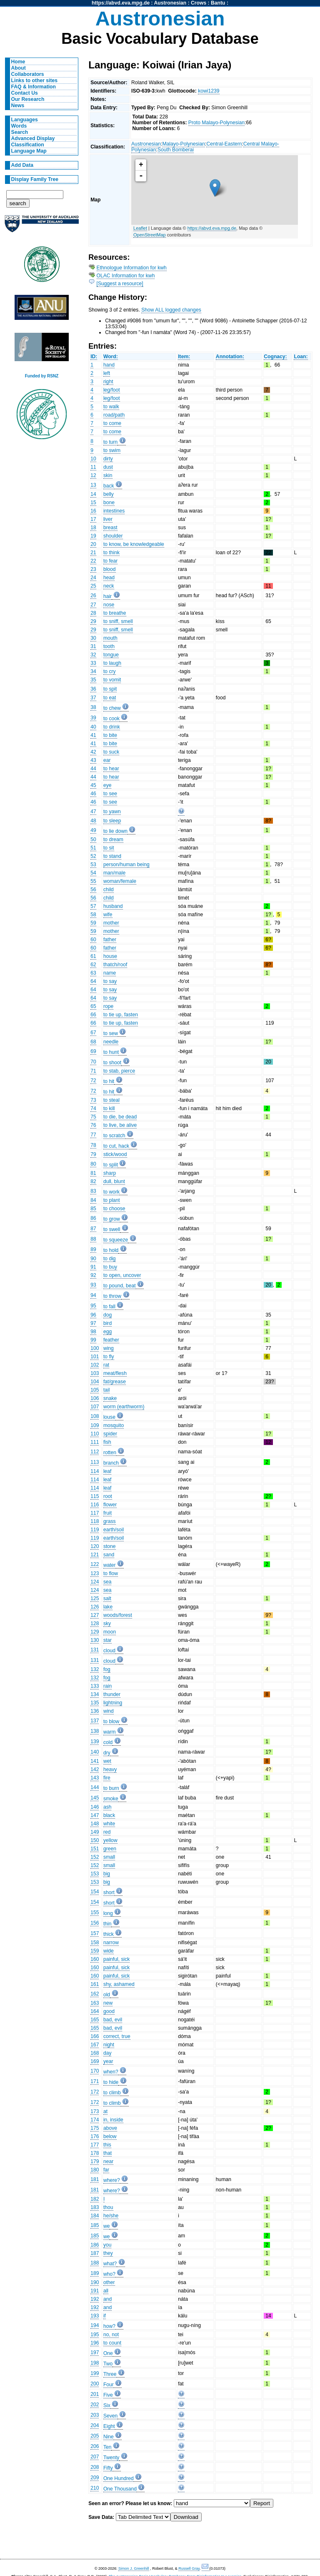  I want to click on 189, so click(94, 2273).